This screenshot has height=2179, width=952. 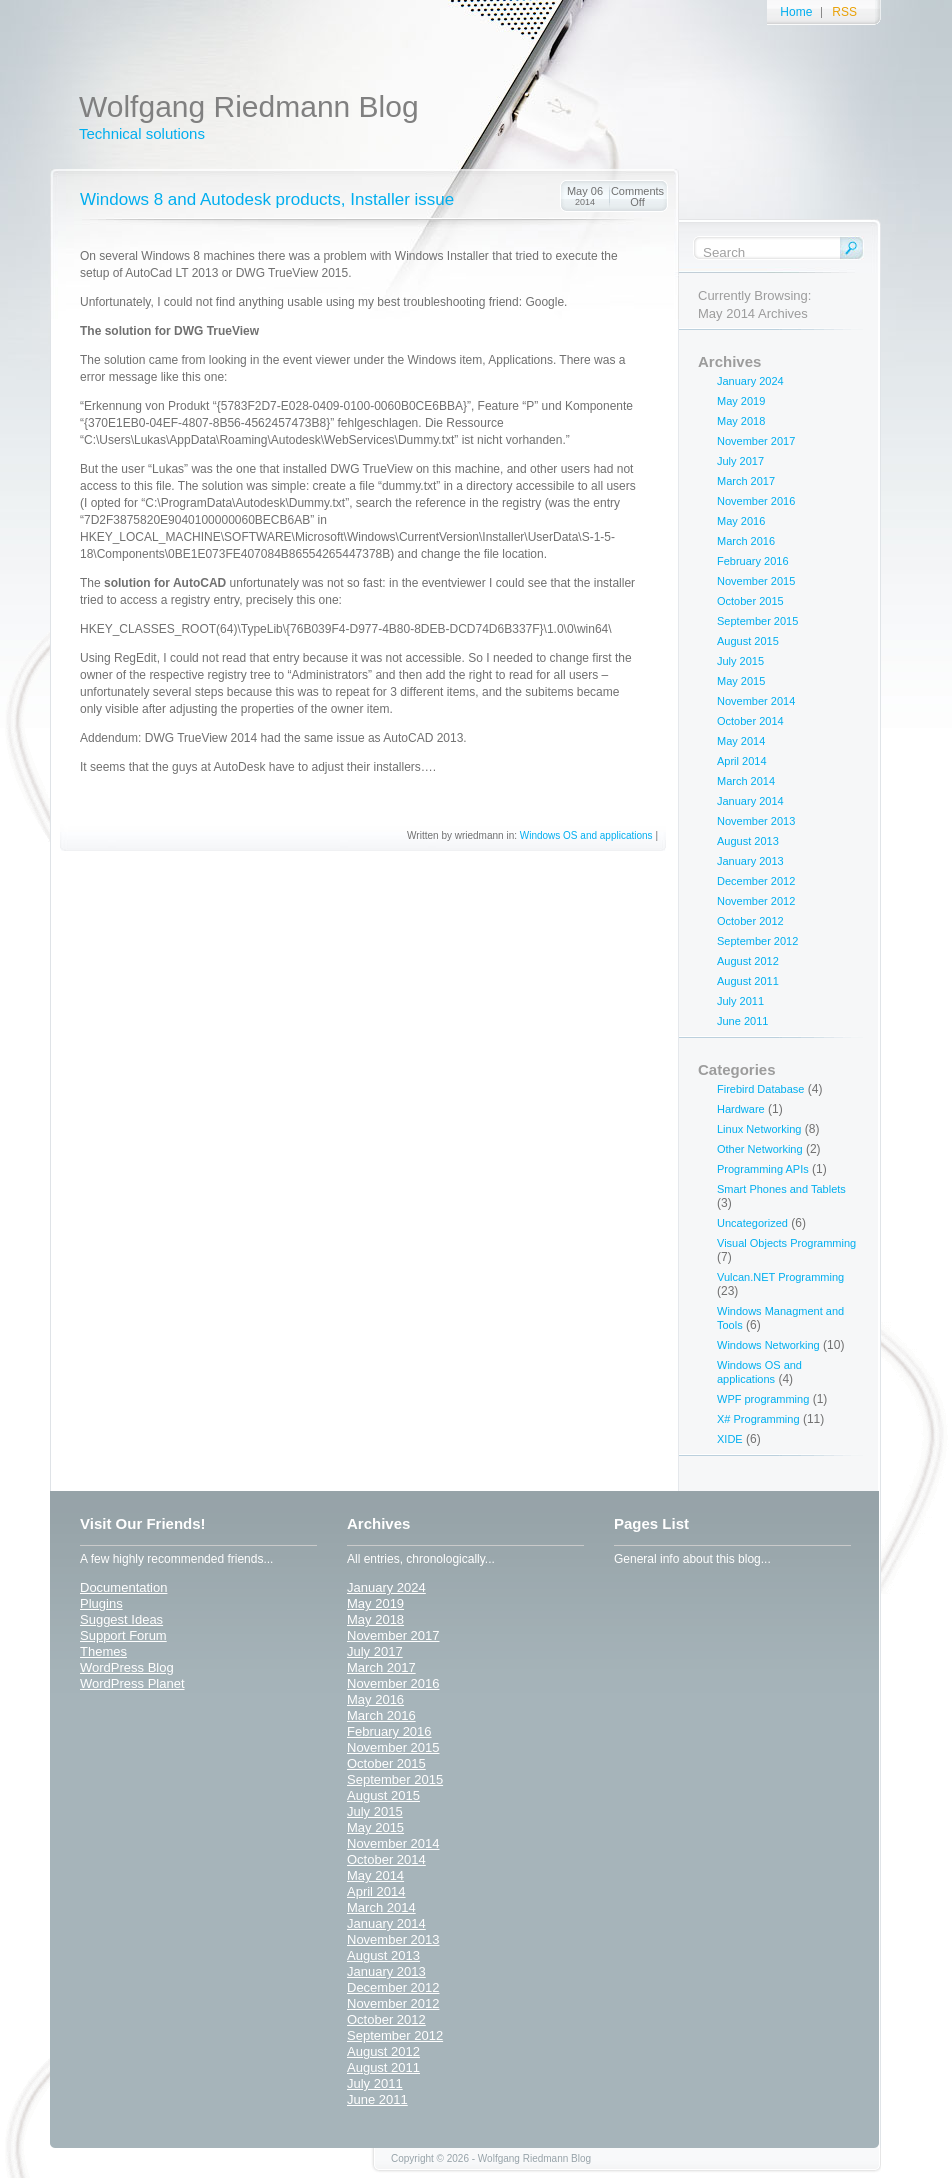 What do you see at coordinates (123, 1587) in the screenshot?
I see `Documentation` at bounding box center [123, 1587].